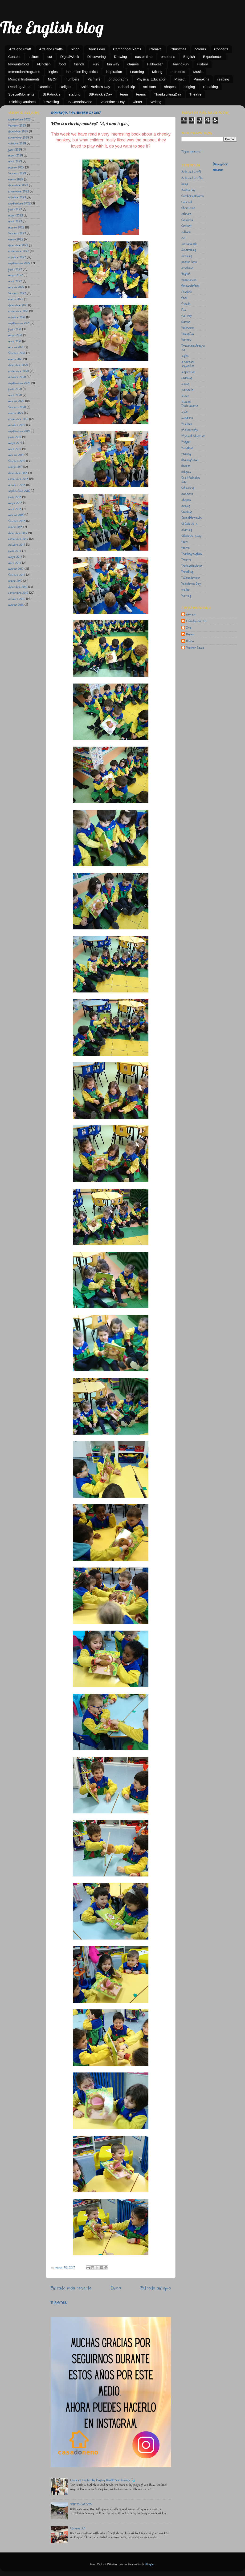  What do you see at coordinates (196, 621) in the screenshot?
I see `Coordinador TIC` at bounding box center [196, 621].